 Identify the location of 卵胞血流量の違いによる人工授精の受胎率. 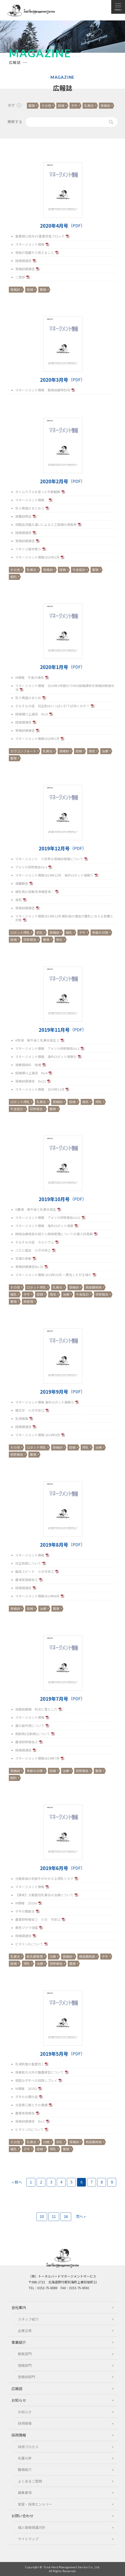
(46, 524).